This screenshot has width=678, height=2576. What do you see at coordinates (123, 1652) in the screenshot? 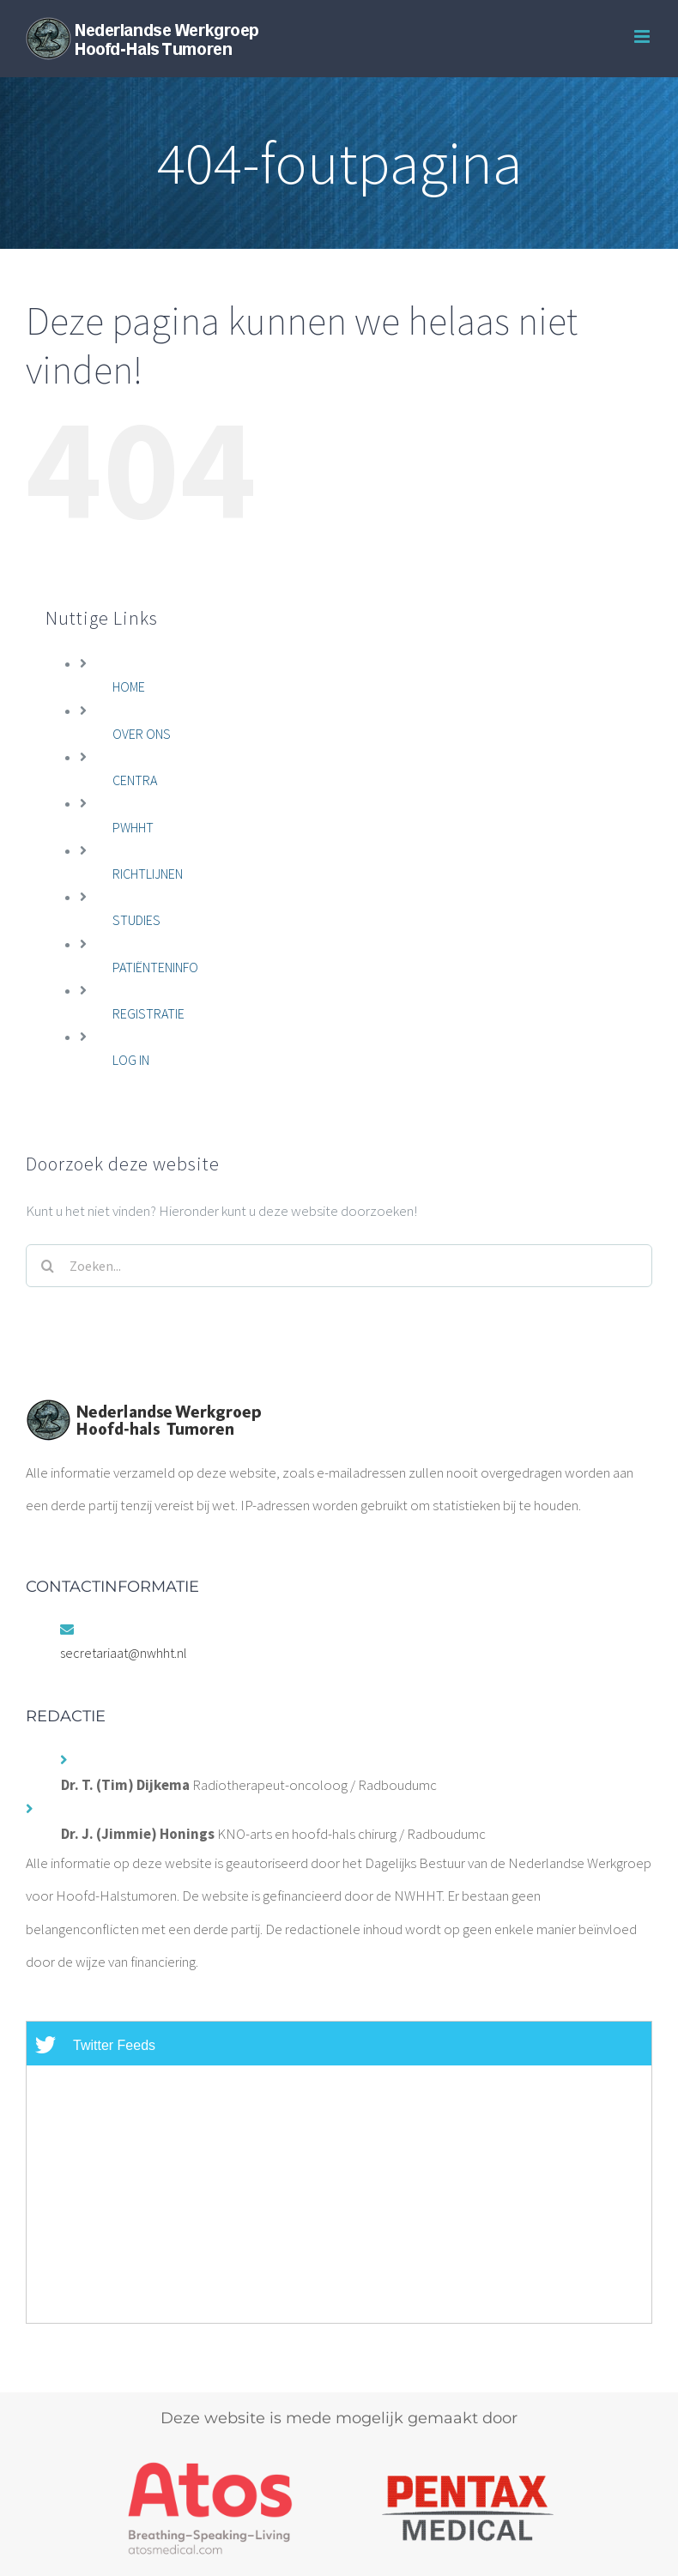
I see `secretariaat@nwhht.nl` at bounding box center [123, 1652].